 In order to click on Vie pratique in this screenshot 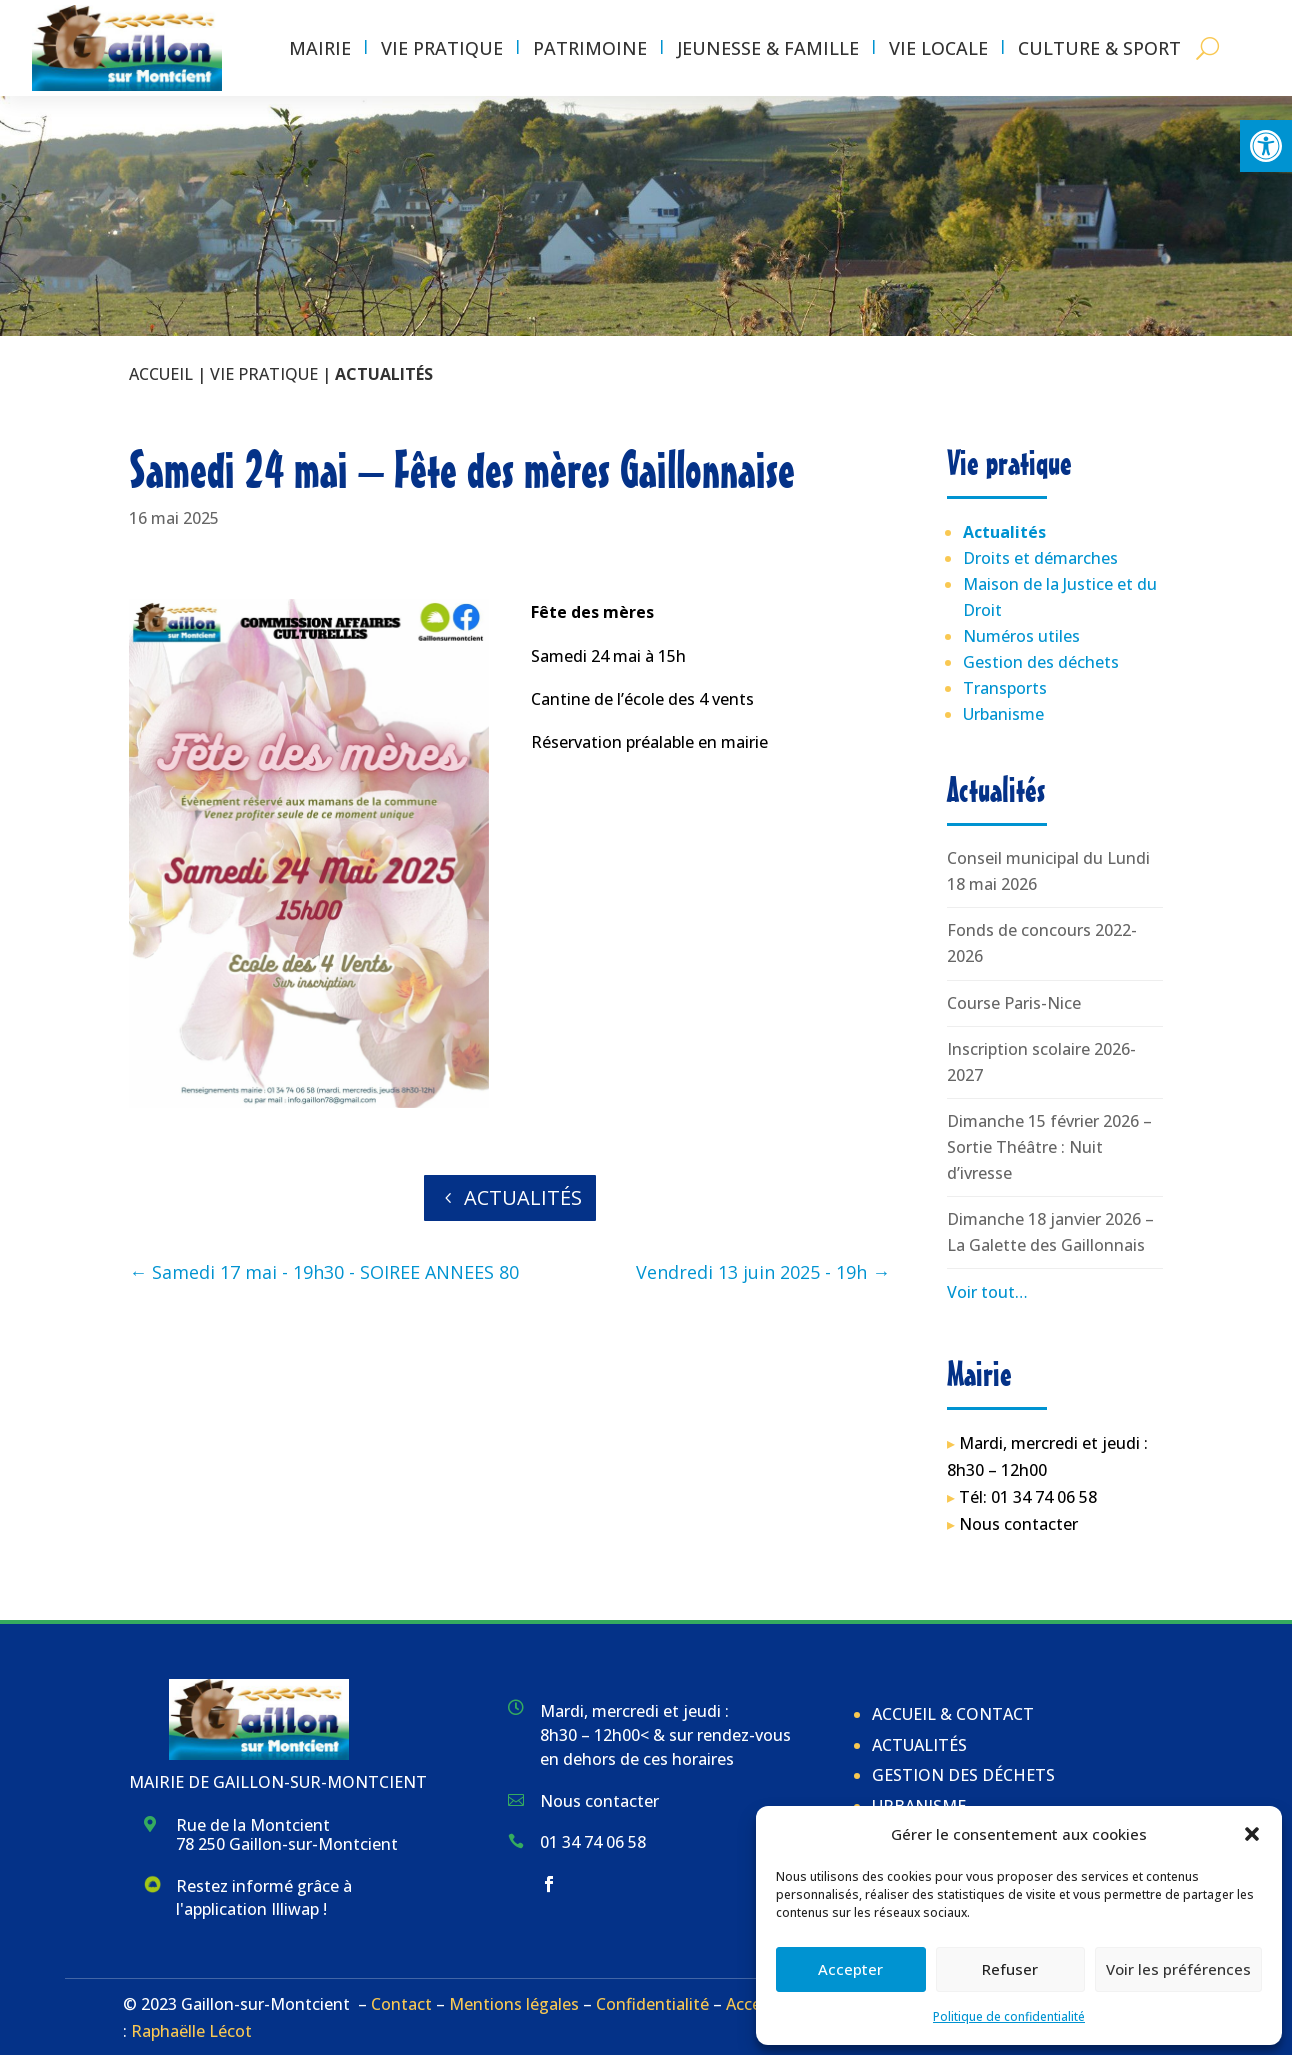, I will do `click(442, 48)`.